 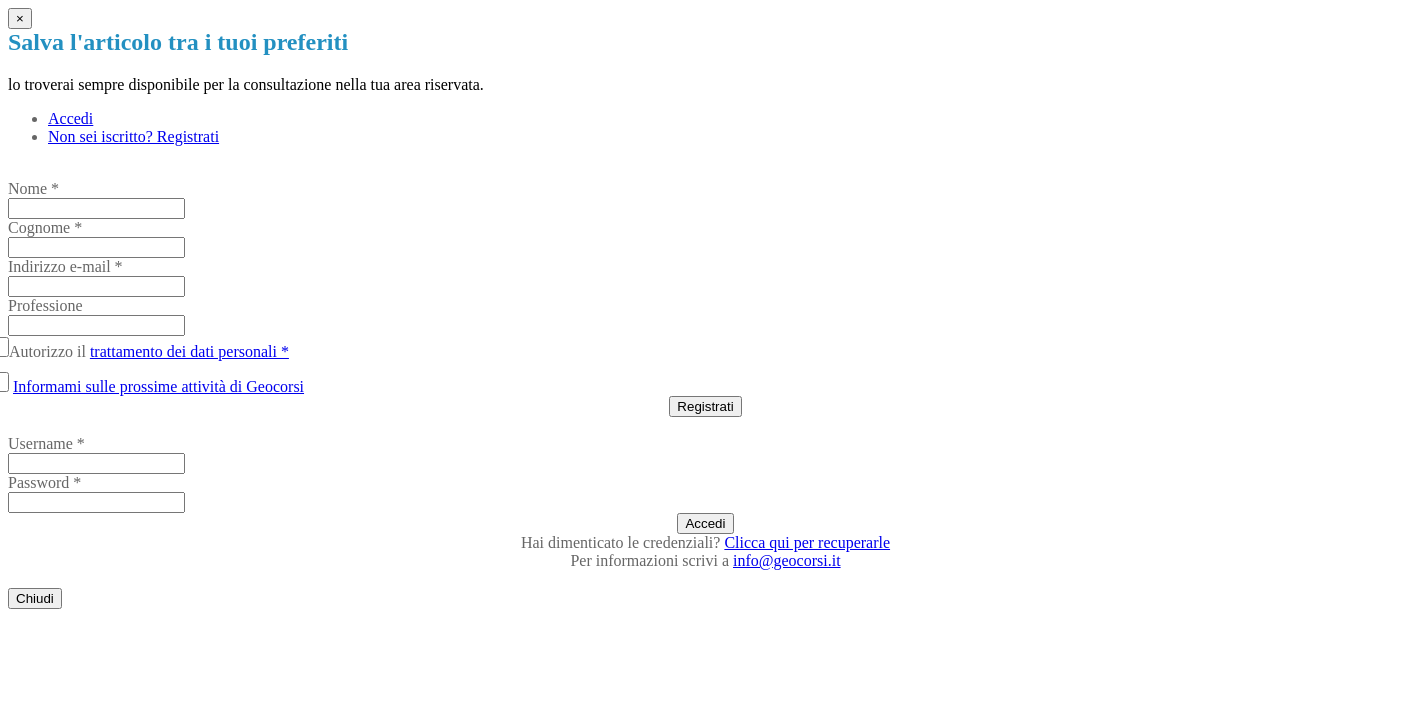 What do you see at coordinates (65, 266) in the screenshot?
I see `Indirizzo e-mail *` at bounding box center [65, 266].